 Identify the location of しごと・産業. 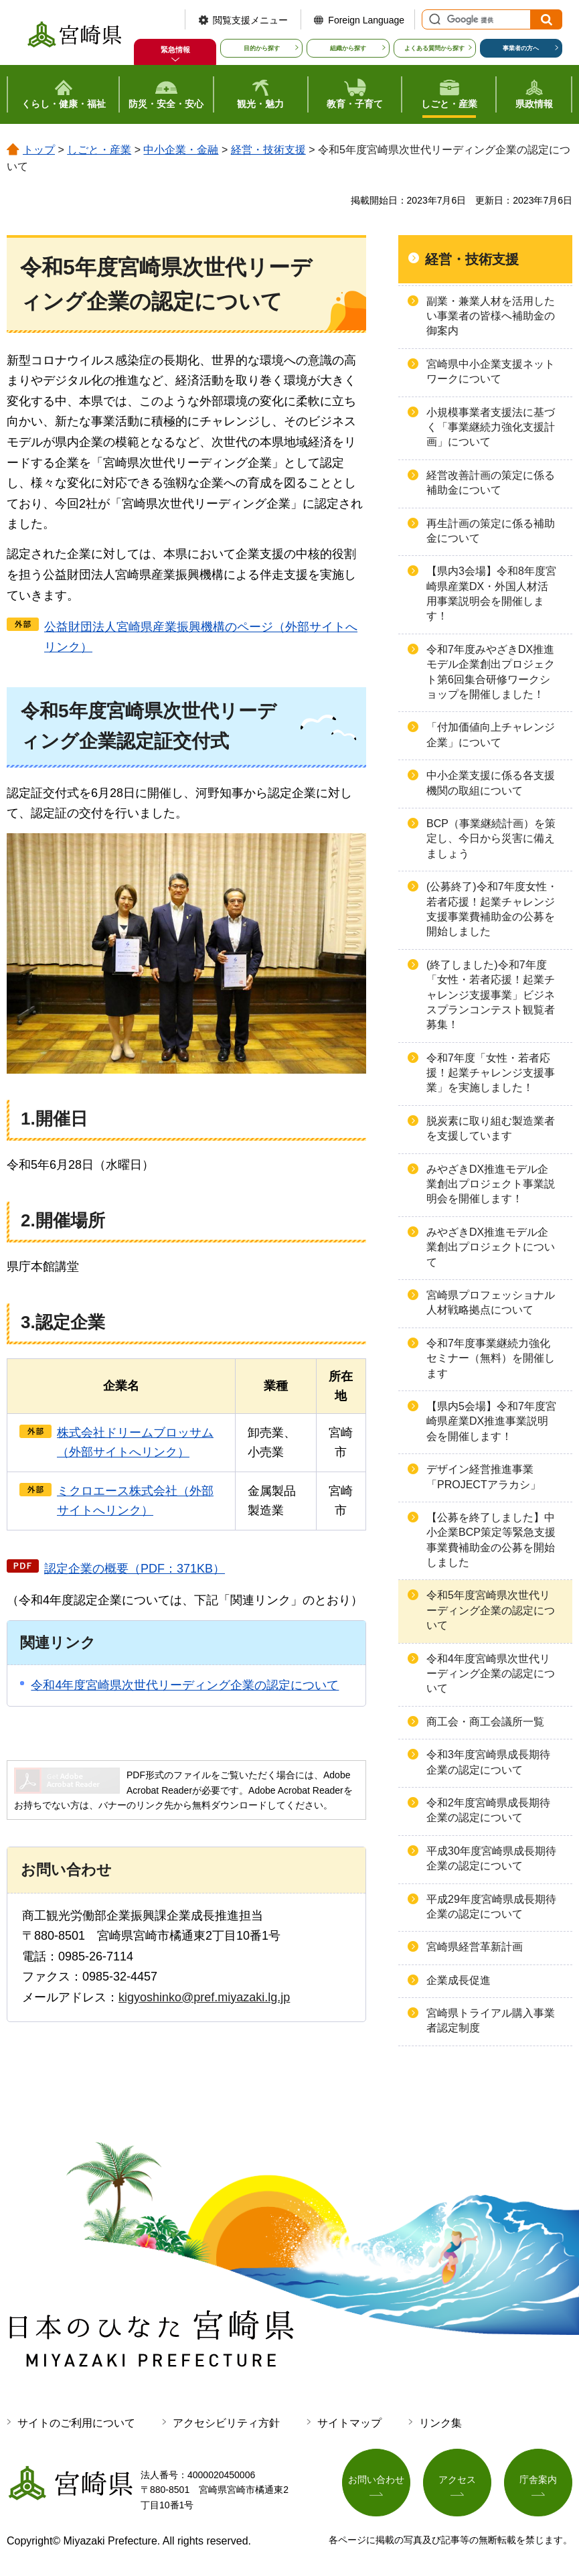
(99, 149).